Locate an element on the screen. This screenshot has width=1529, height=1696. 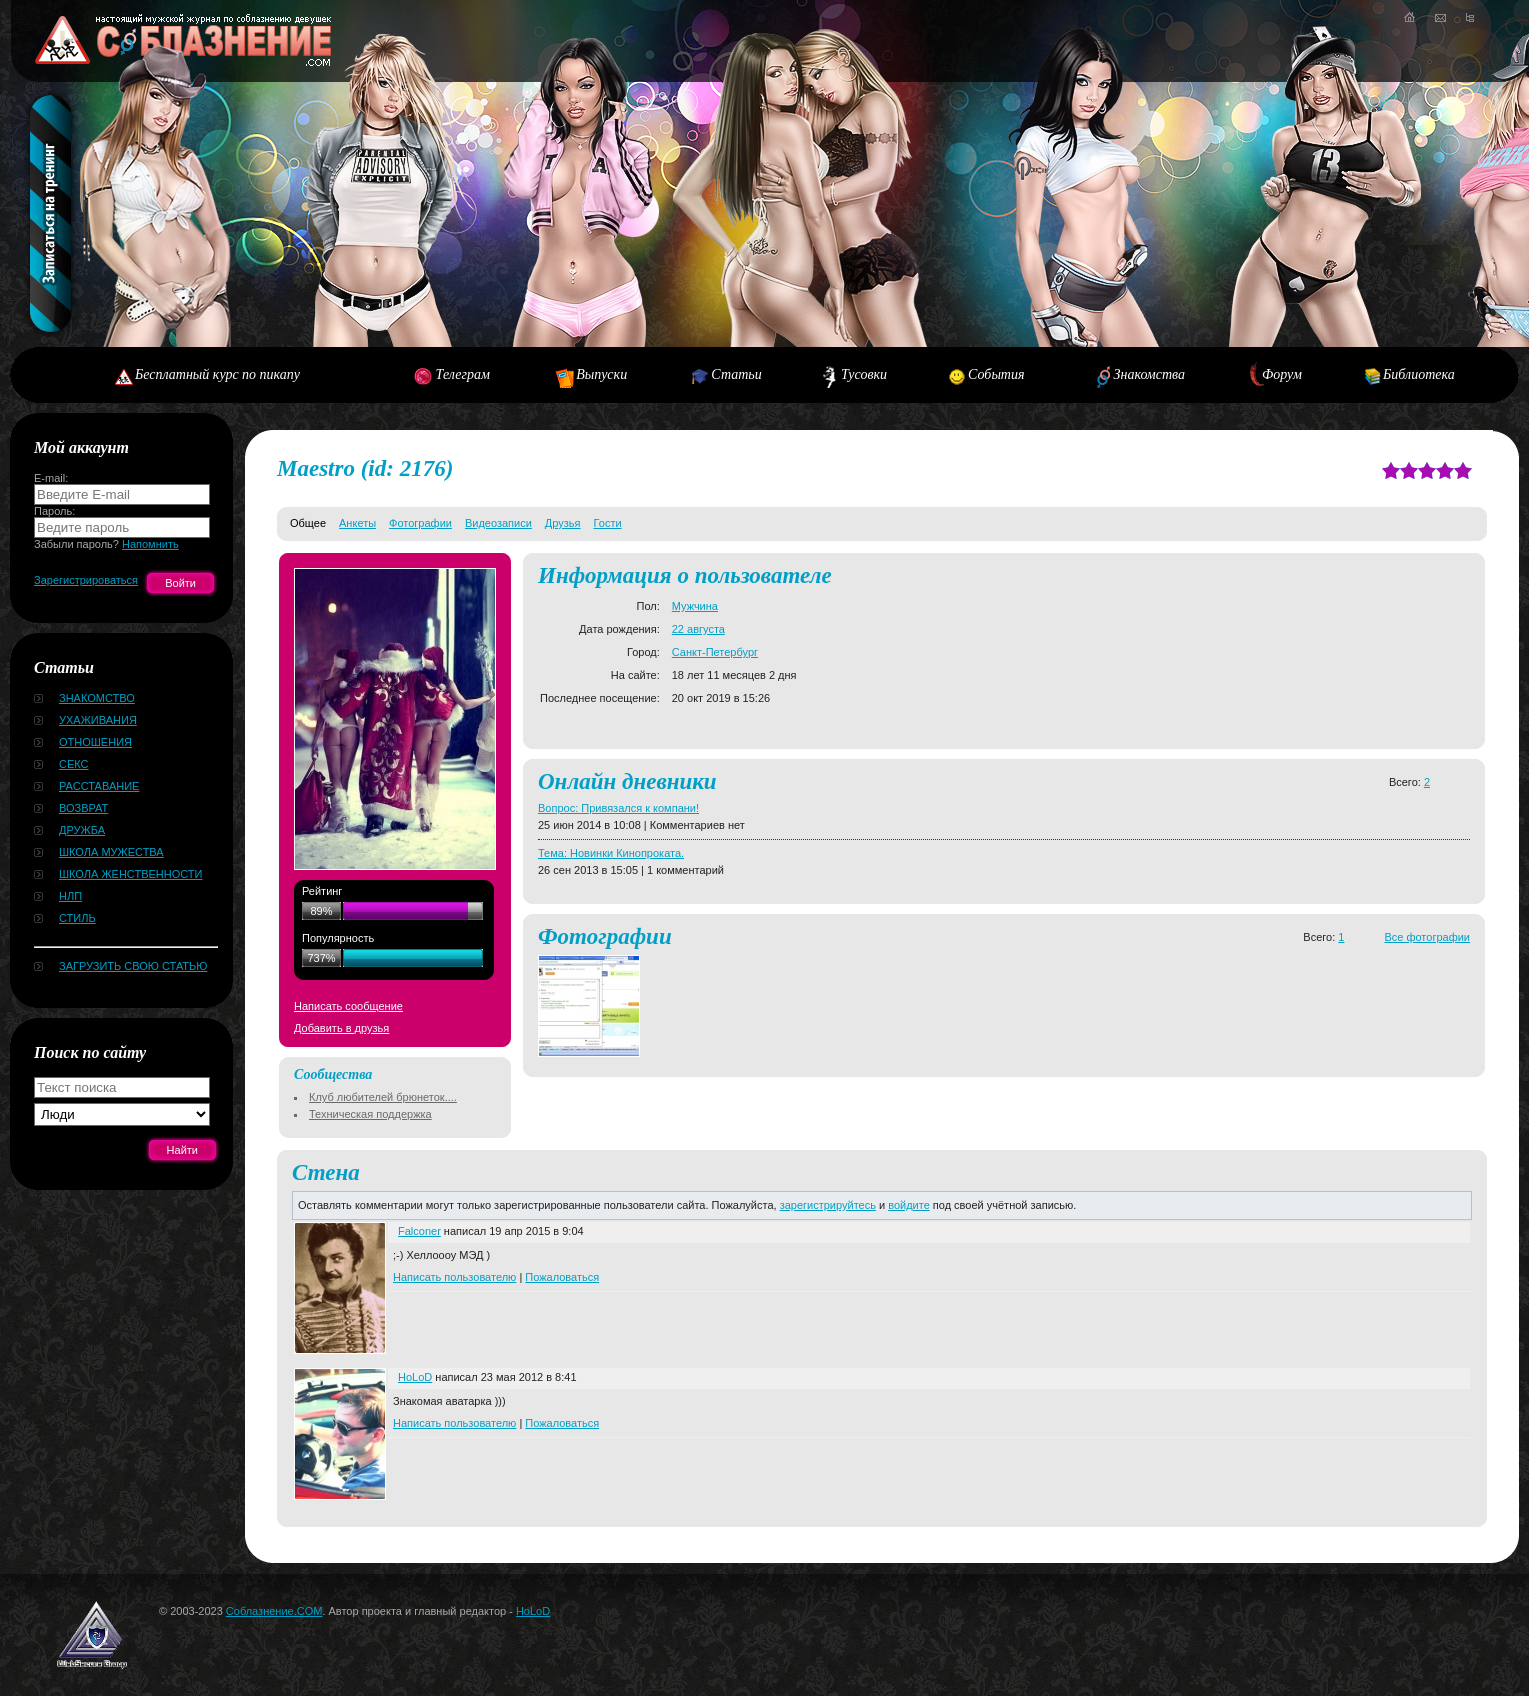
Загрузить свою статью is located at coordinates (133, 966).